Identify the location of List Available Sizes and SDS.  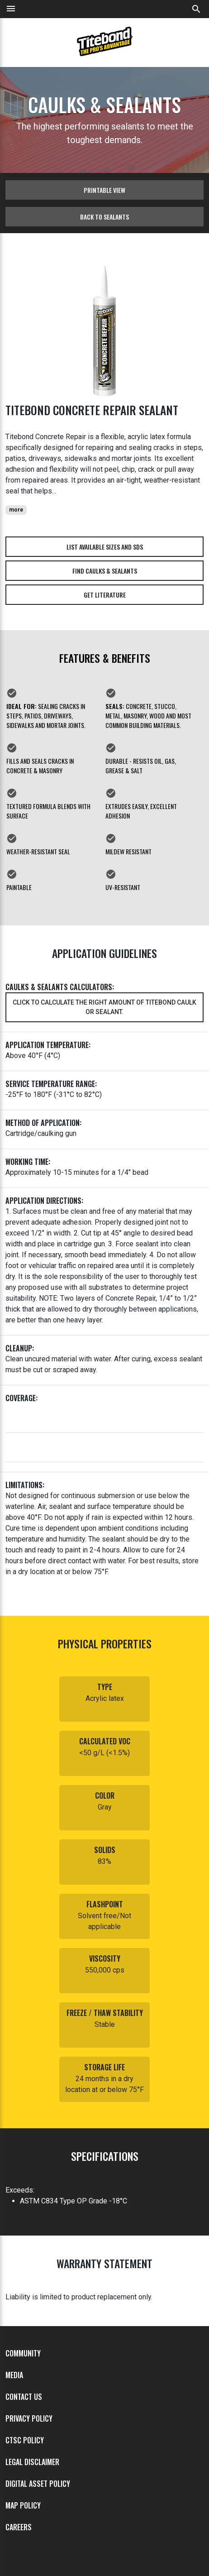
(104, 546).